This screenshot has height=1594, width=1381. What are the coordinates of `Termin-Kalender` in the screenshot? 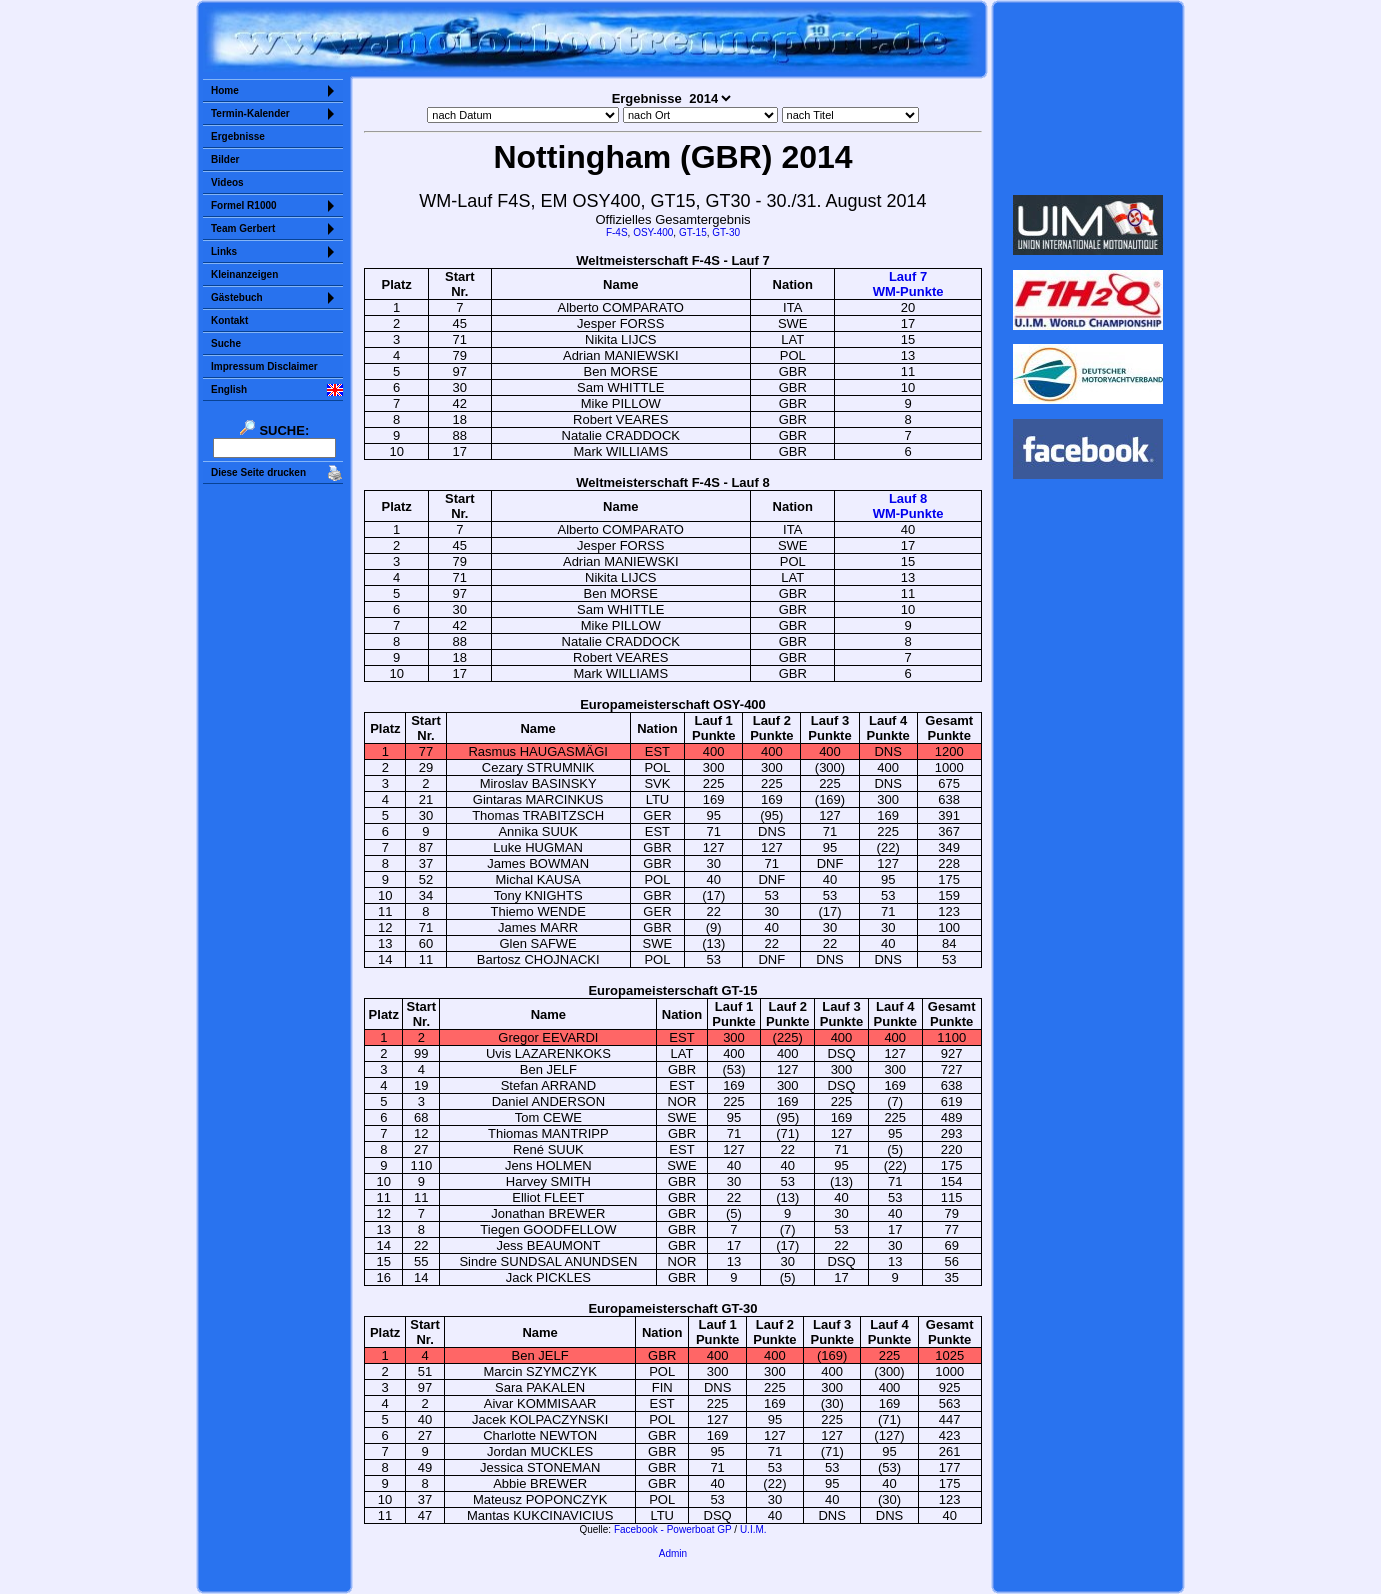 It's located at (250, 113).